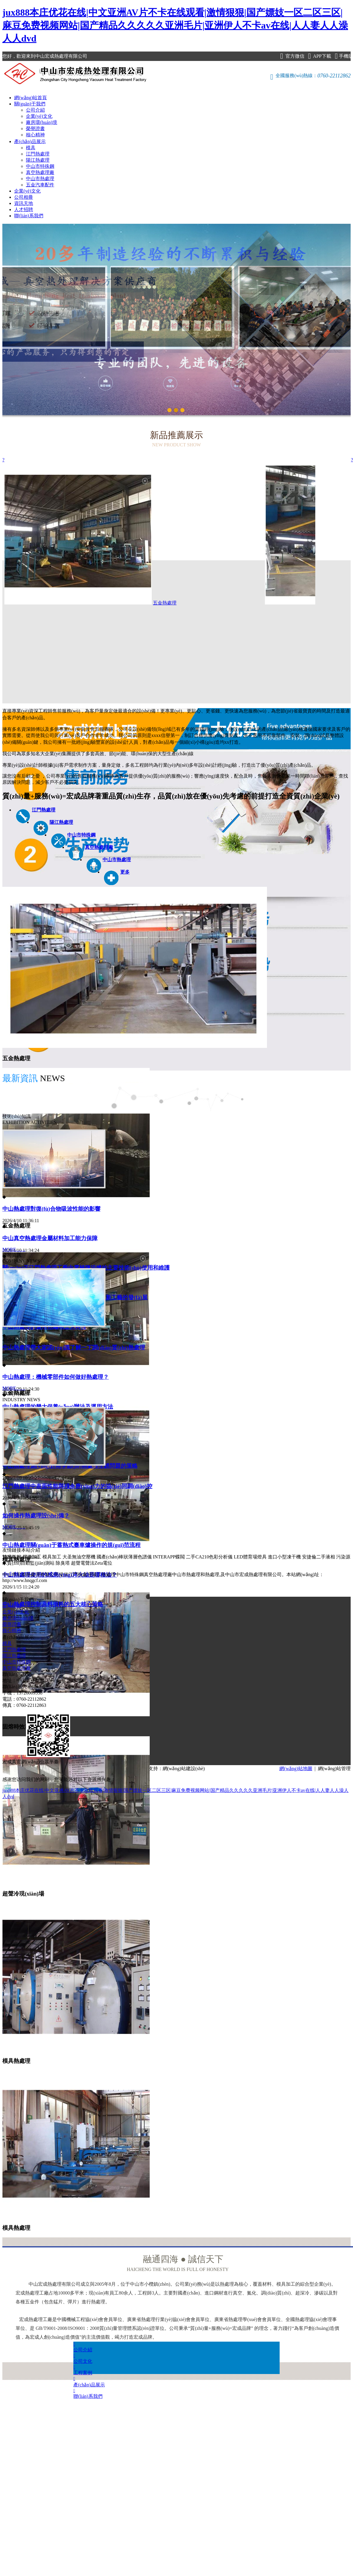 The image size is (353, 2576). What do you see at coordinates (35, 134) in the screenshot?
I see `核心精神` at bounding box center [35, 134].